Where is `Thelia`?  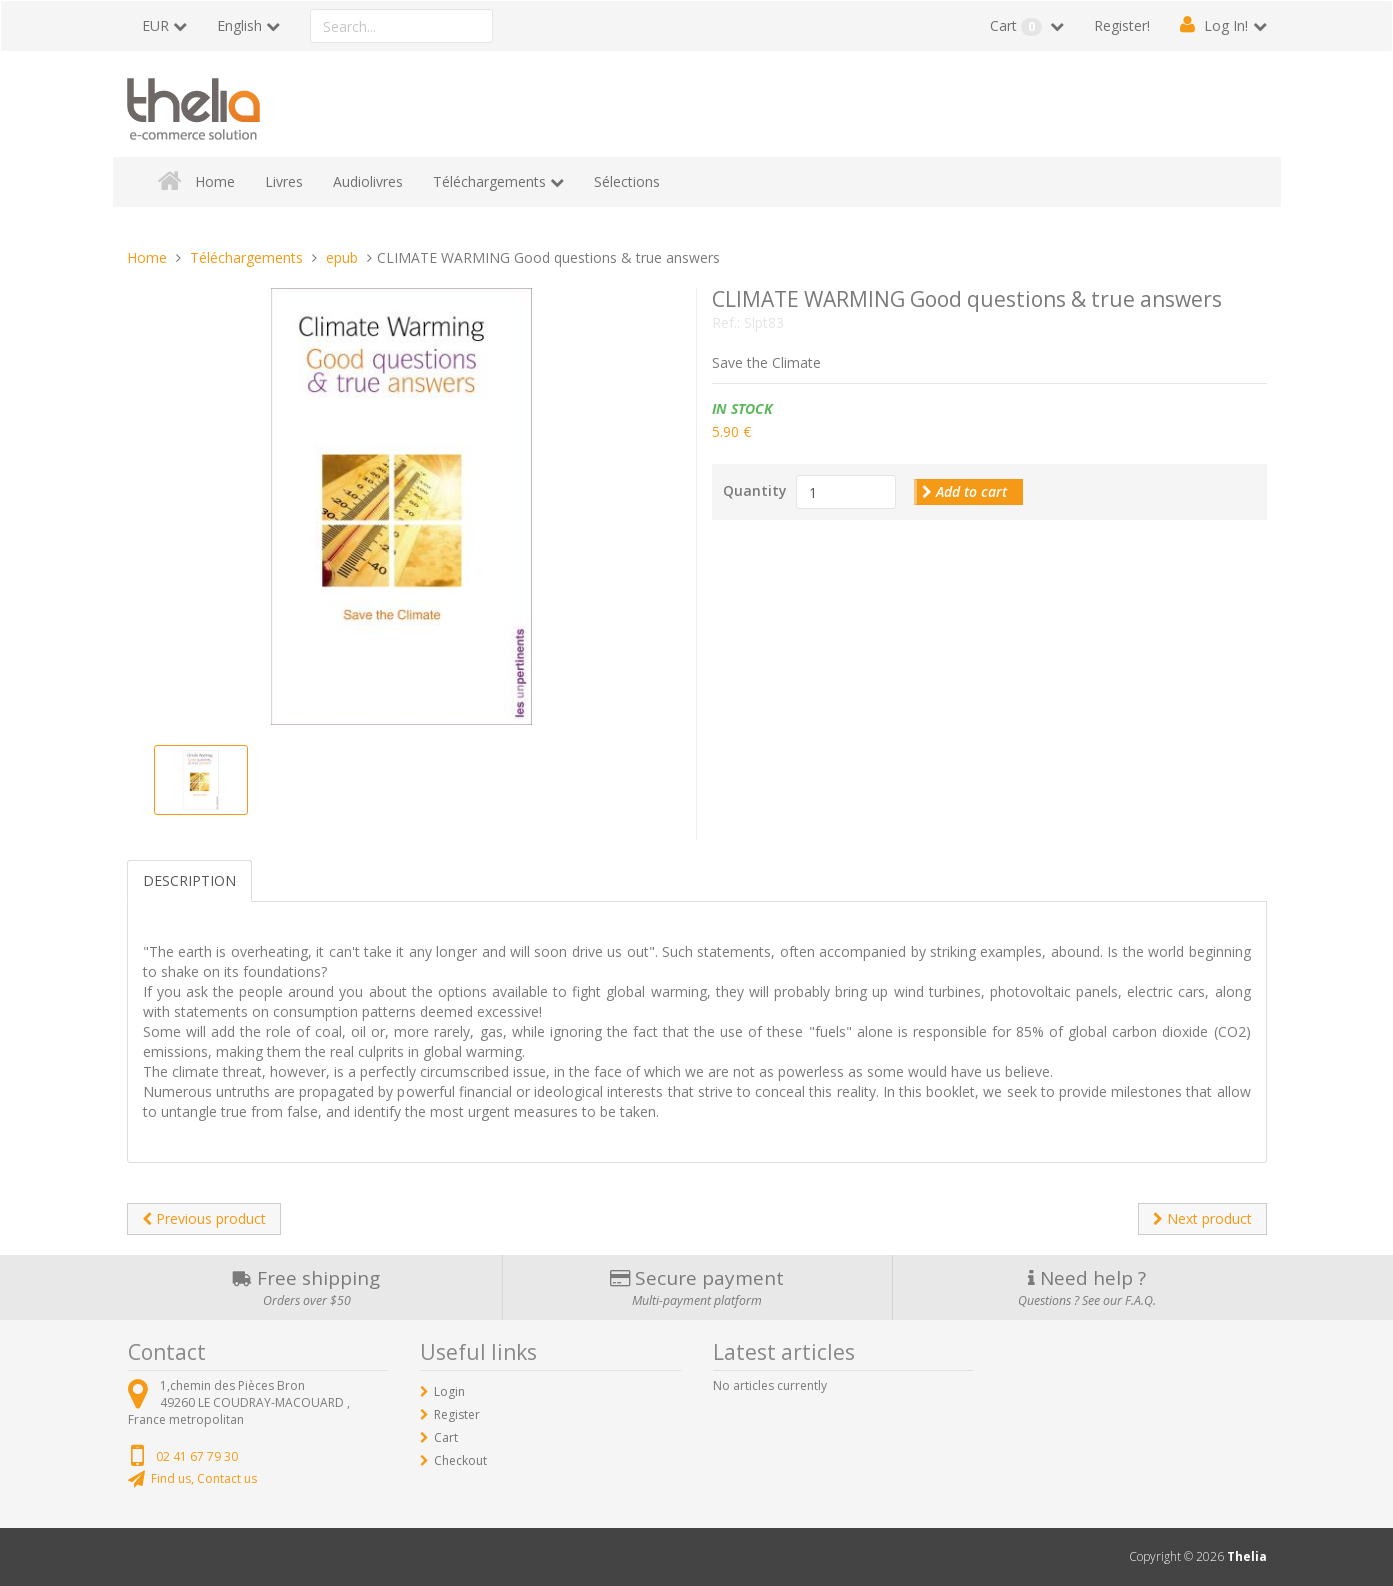 Thelia is located at coordinates (1247, 1556).